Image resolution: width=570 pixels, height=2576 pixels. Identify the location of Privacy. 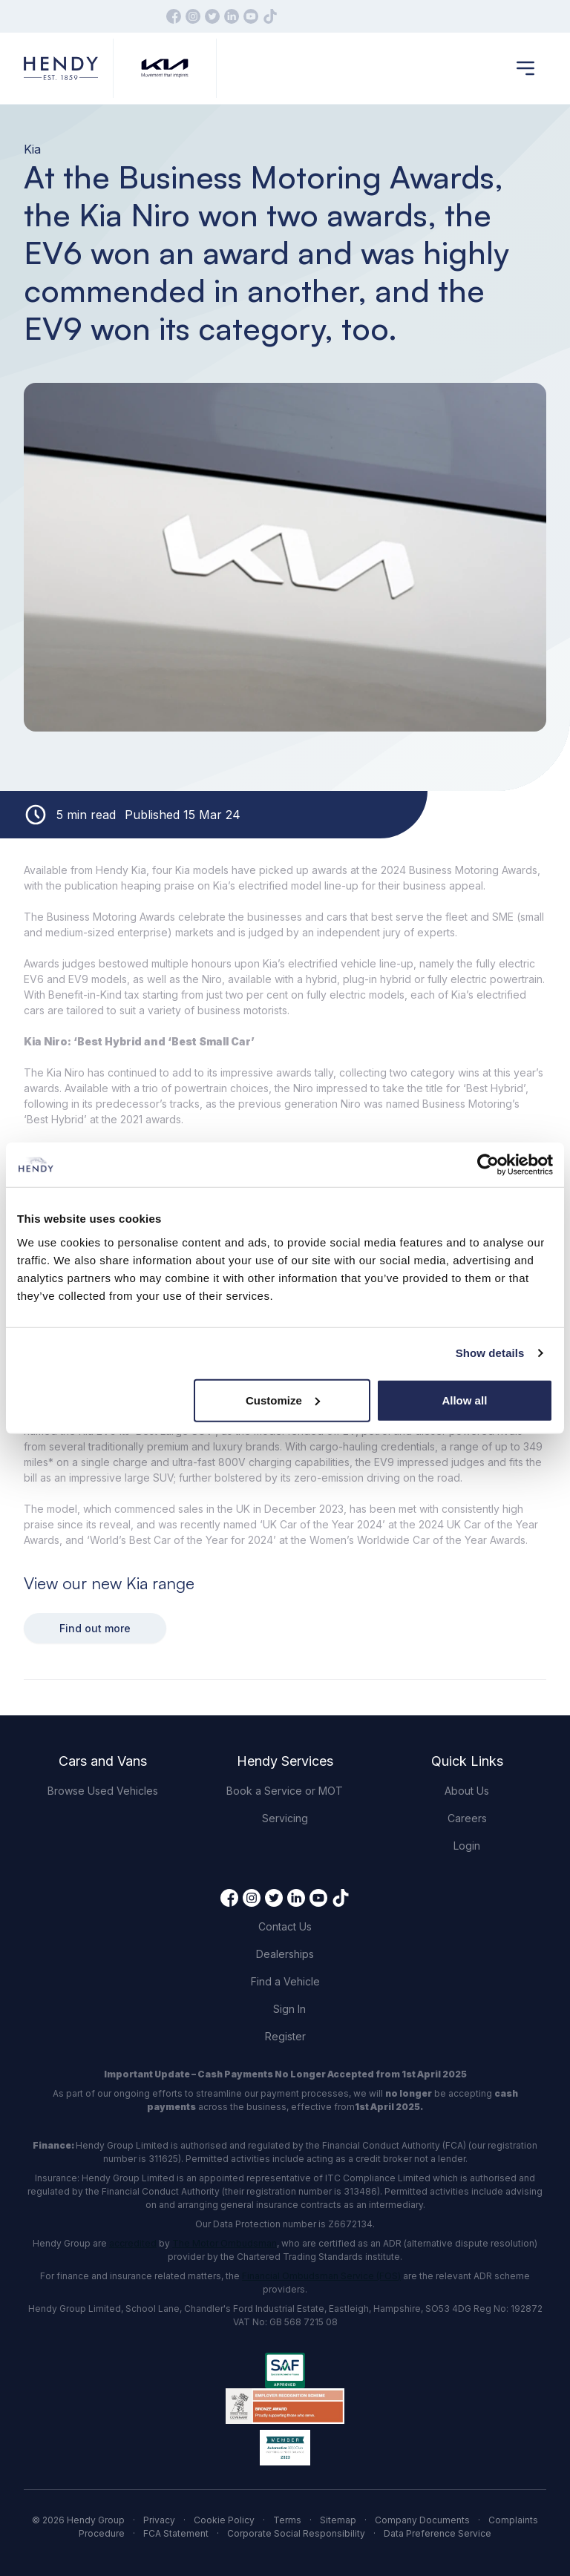
(159, 2520).